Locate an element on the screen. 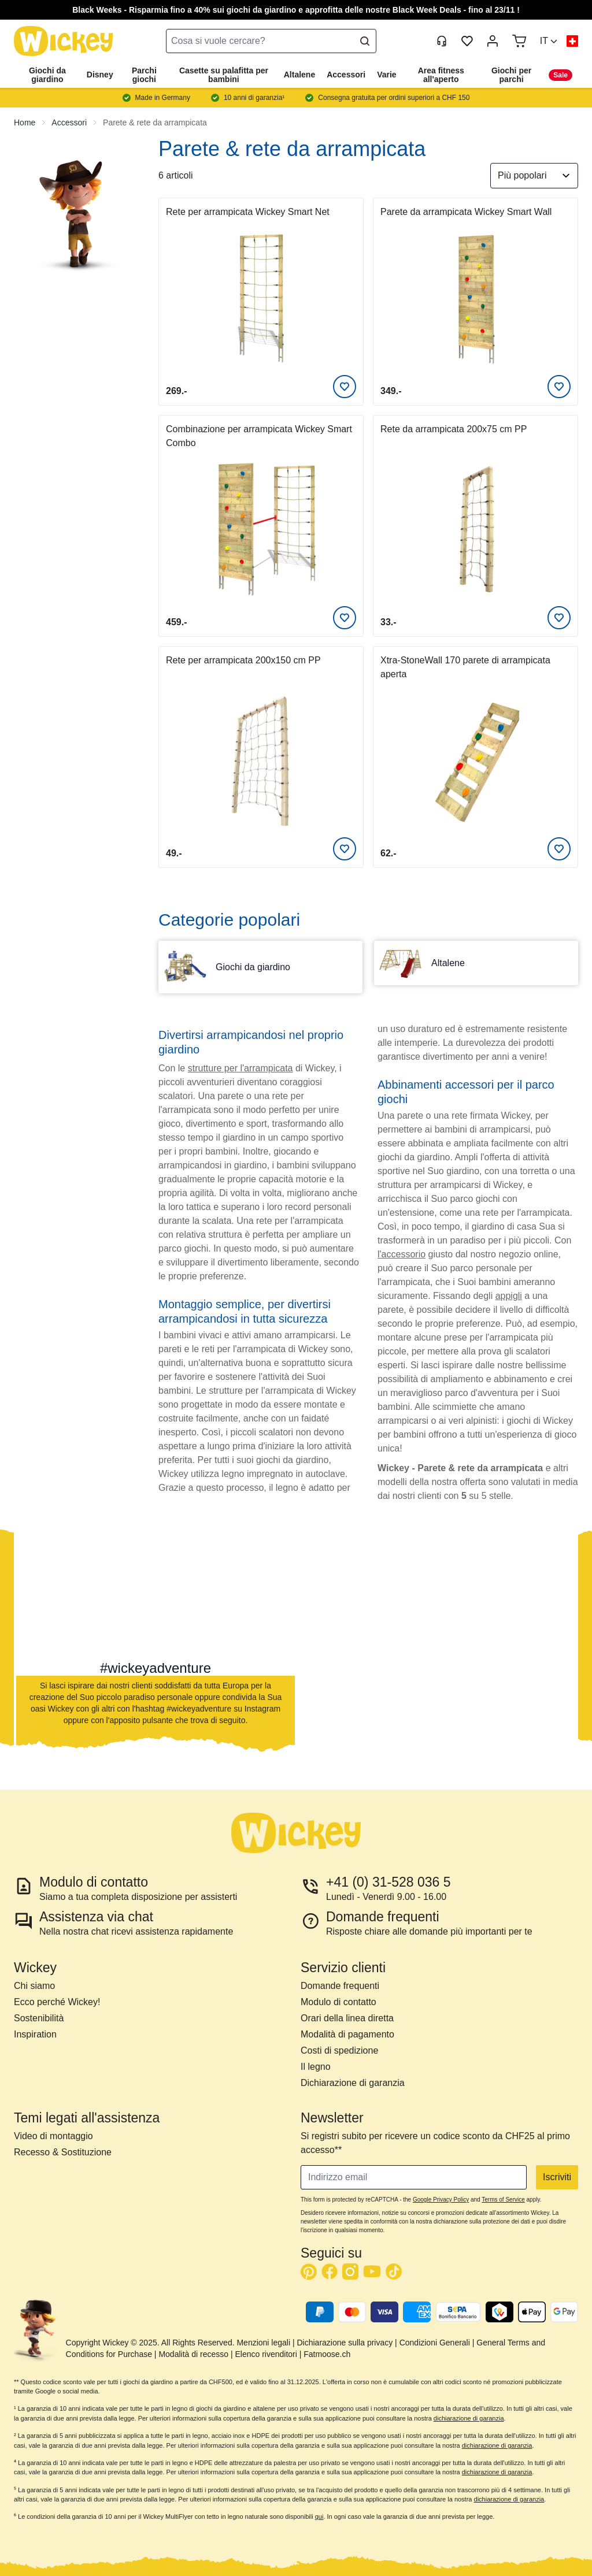  Chi siamo is located at coordinates (34, 1986).